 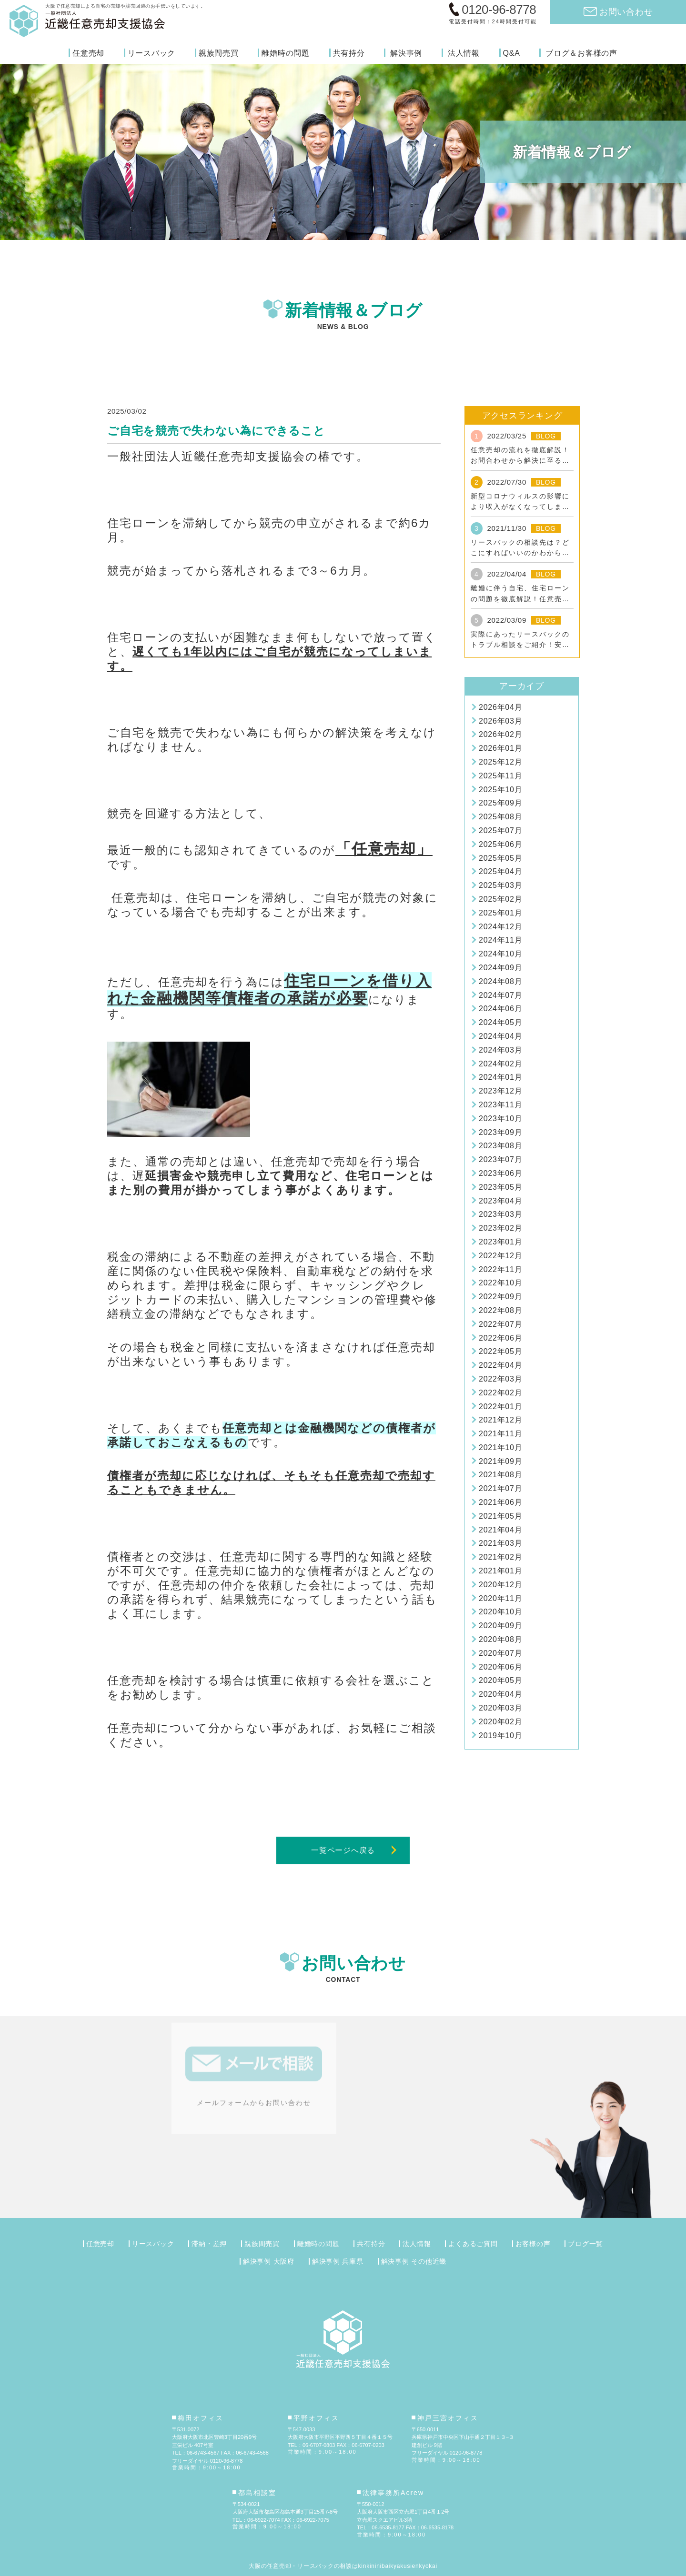 I want to click on 2021年11月, so click(x=500, y=1434).